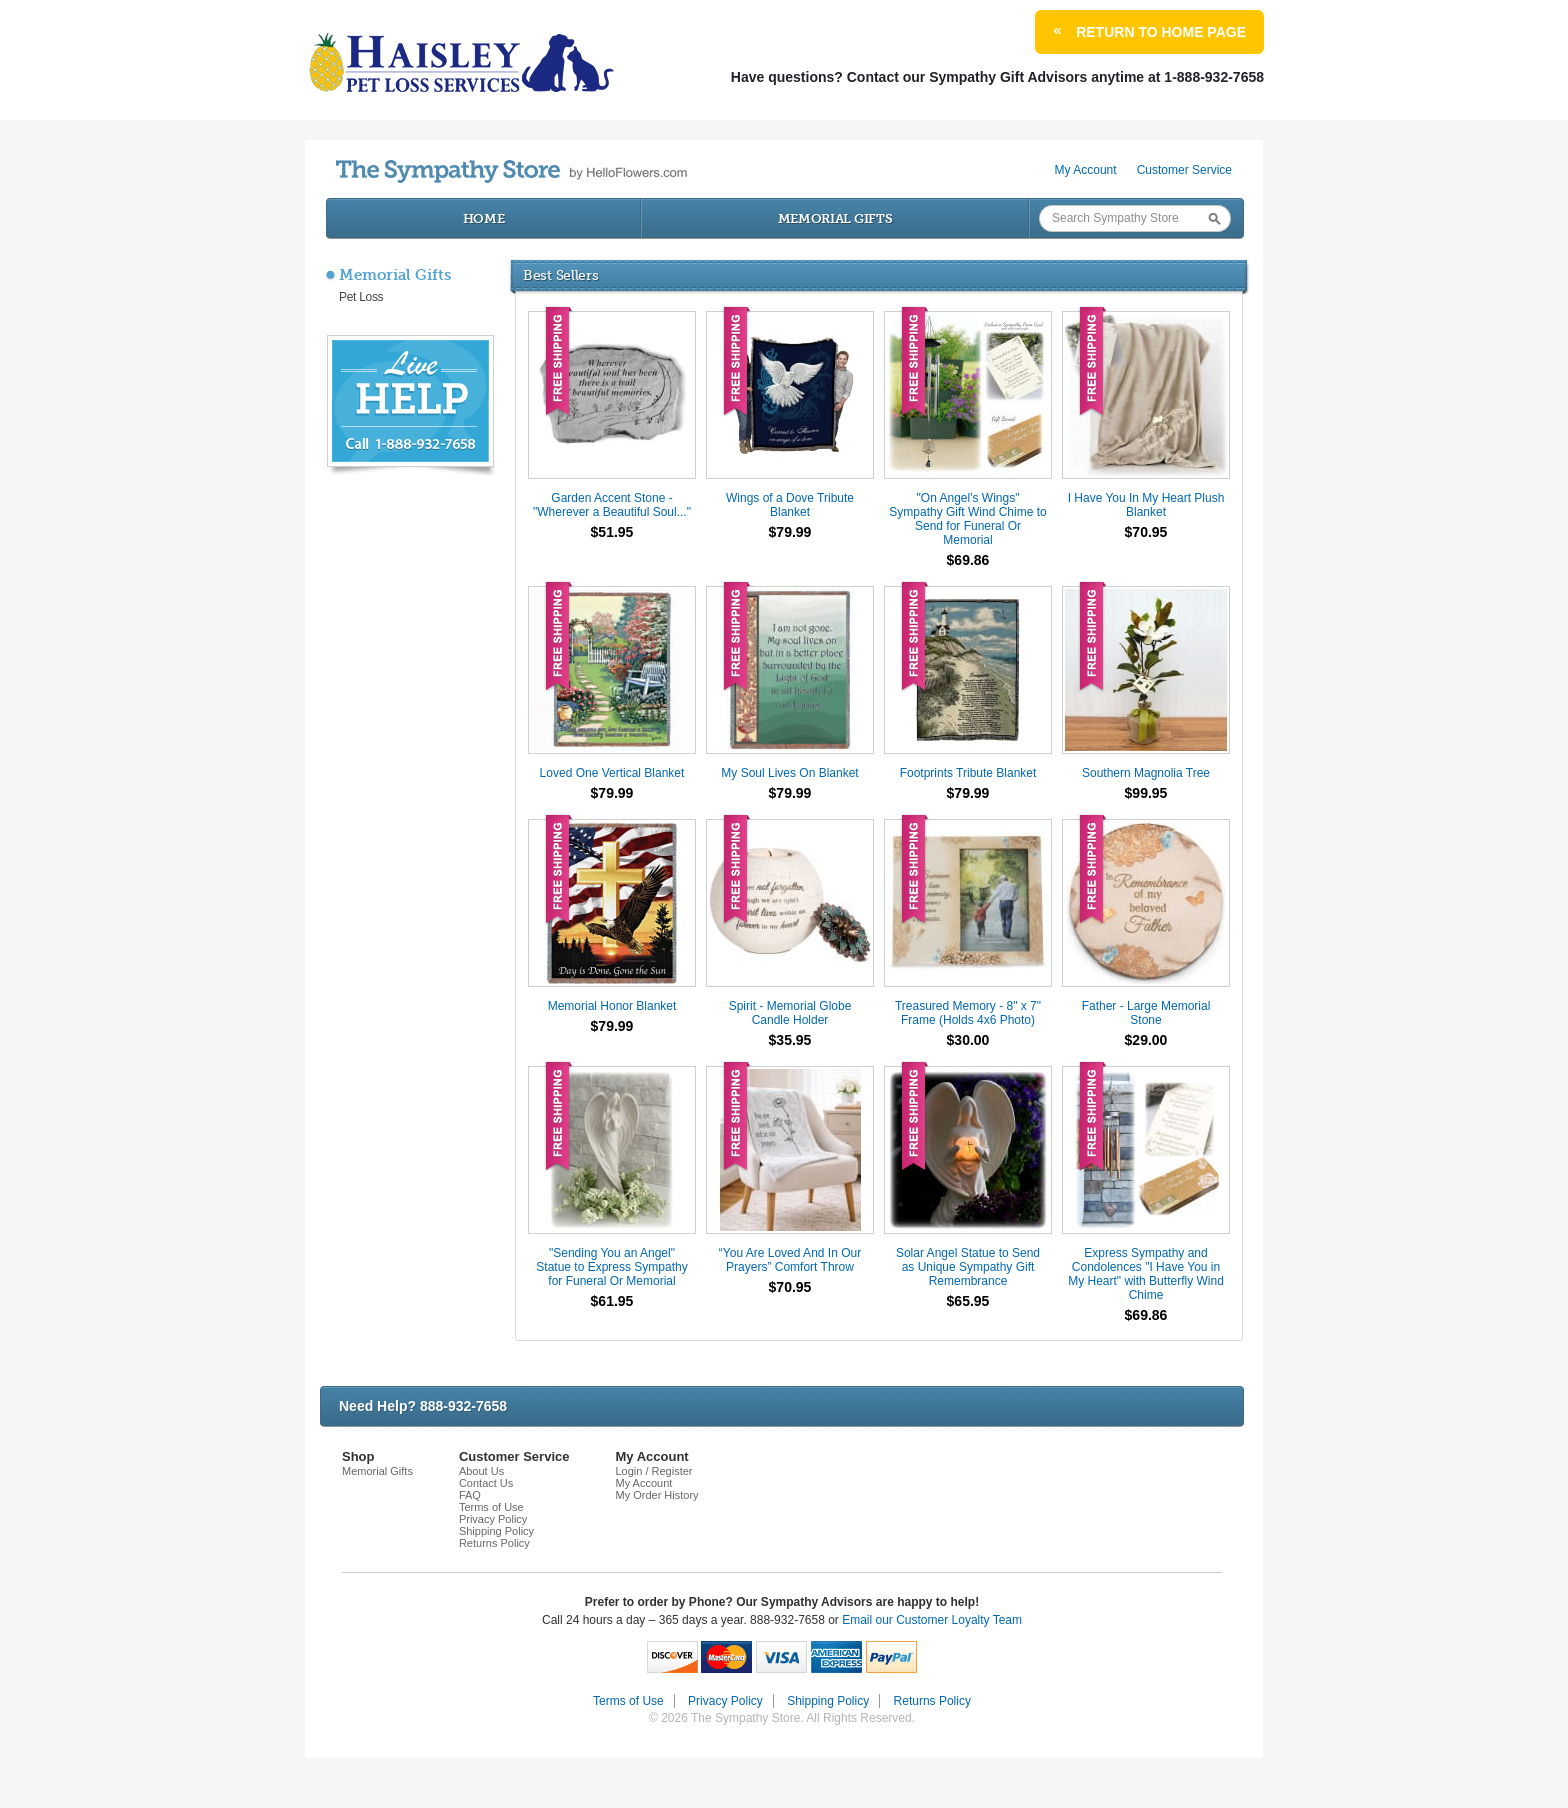 This screenshot has width=1568, height=1808. I want to click on Garden Accent Stone - "Wherever a Beautiful Soul...", so click(612, 505).